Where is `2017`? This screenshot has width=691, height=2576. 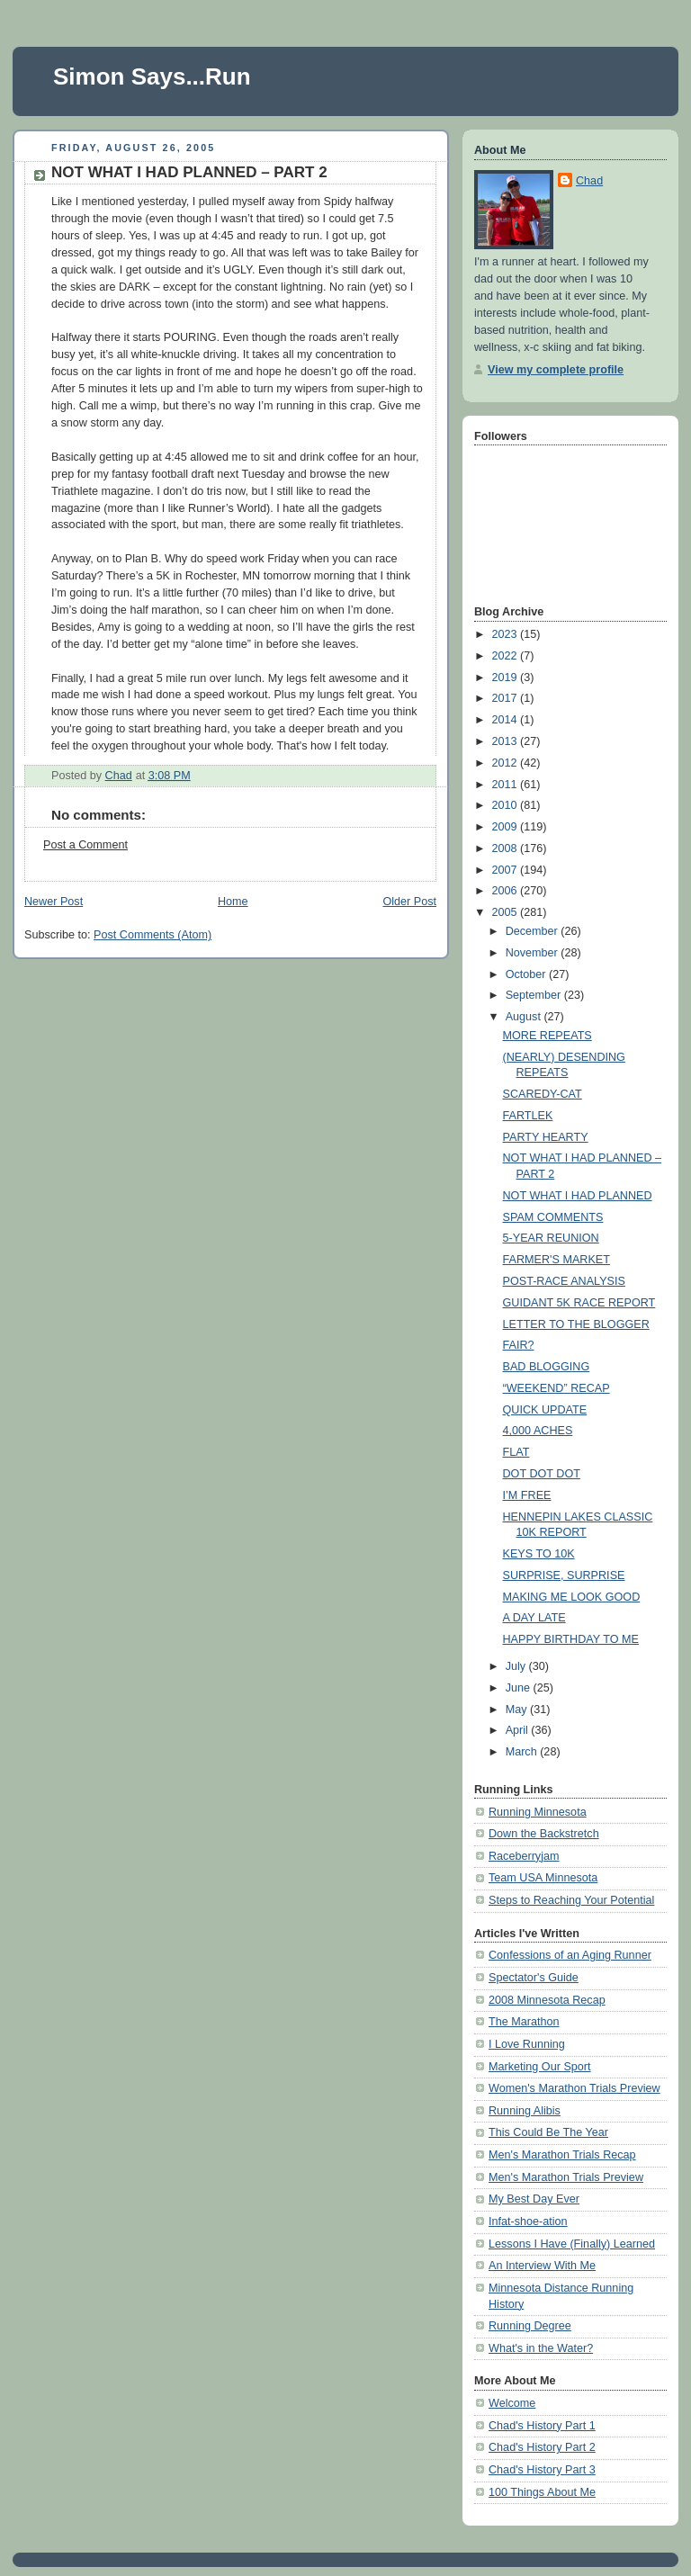 2017 is located at coordinates (506, 698).